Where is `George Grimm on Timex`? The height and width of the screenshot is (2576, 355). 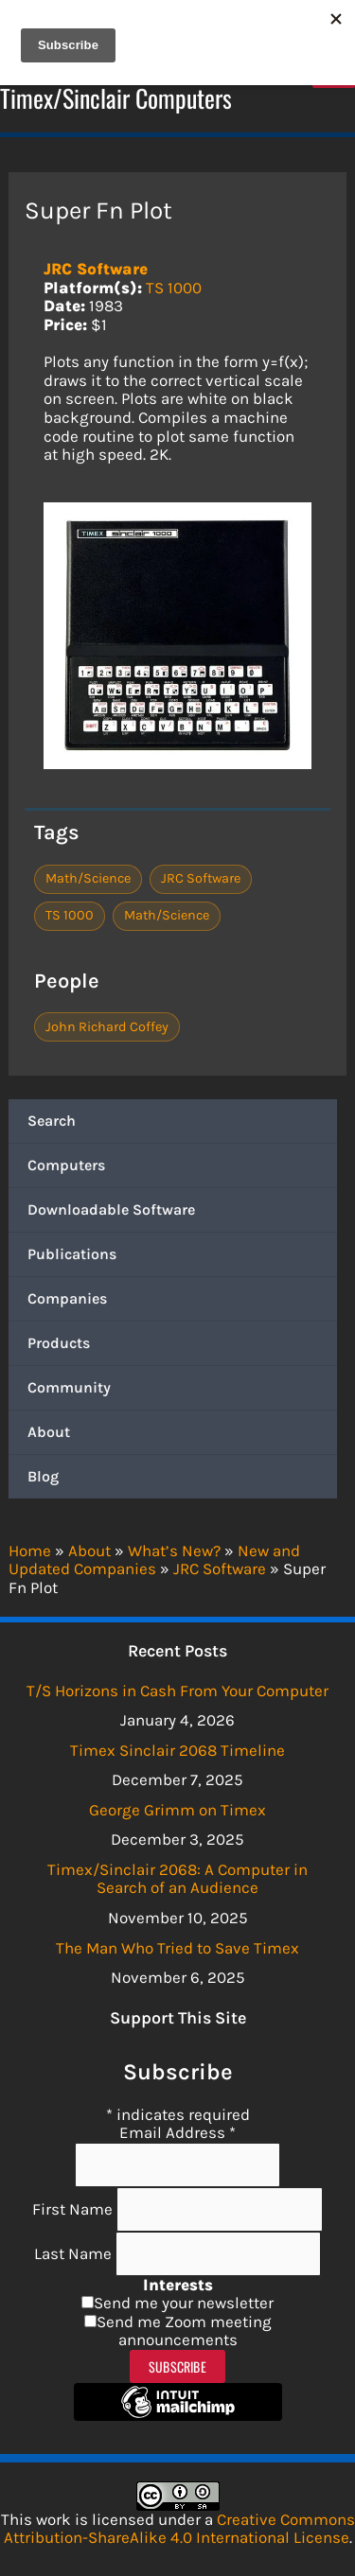 George Grimm on Timex is located at coordinates (177, 1809).